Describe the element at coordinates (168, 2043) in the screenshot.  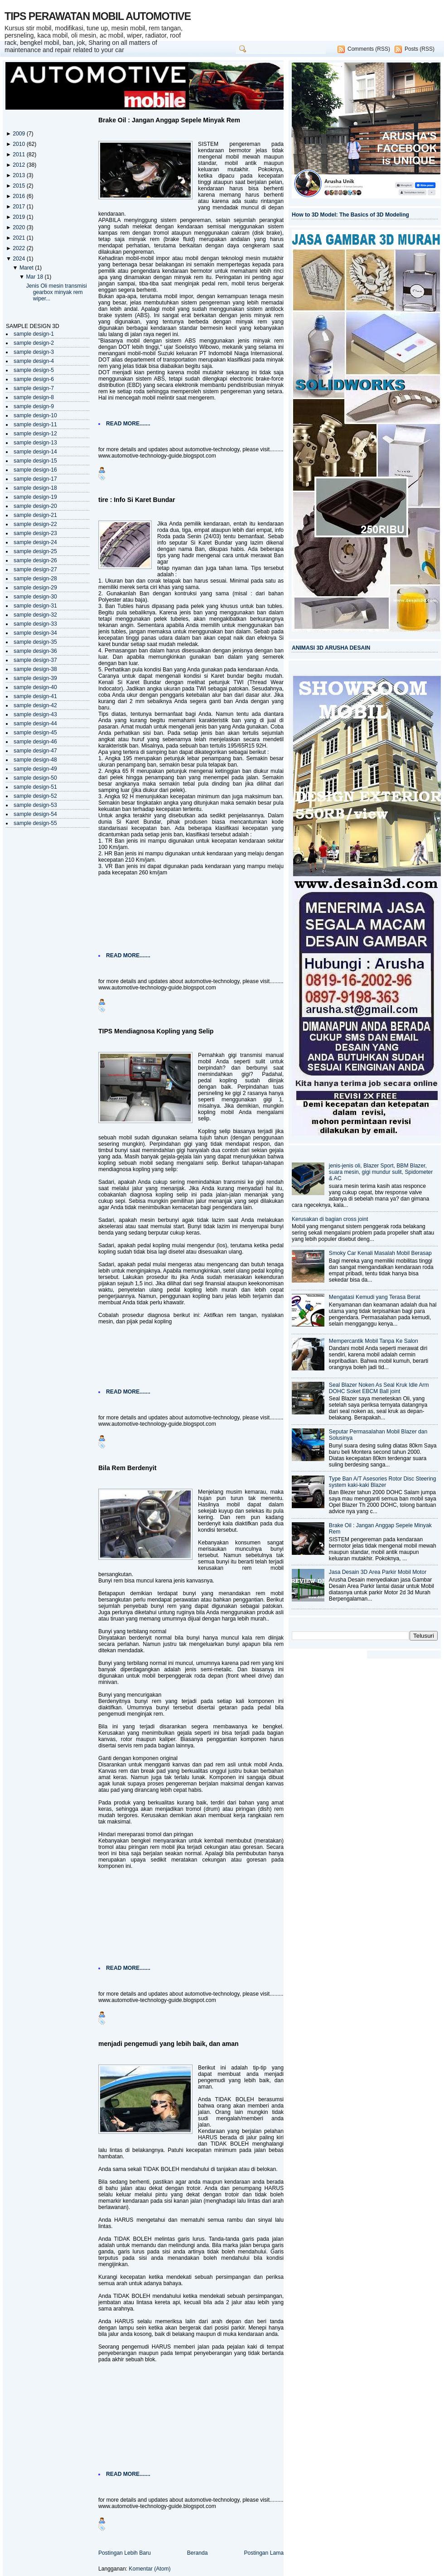
I see `menjadi pengemudi yang lebih baik, dan aman` at that location.